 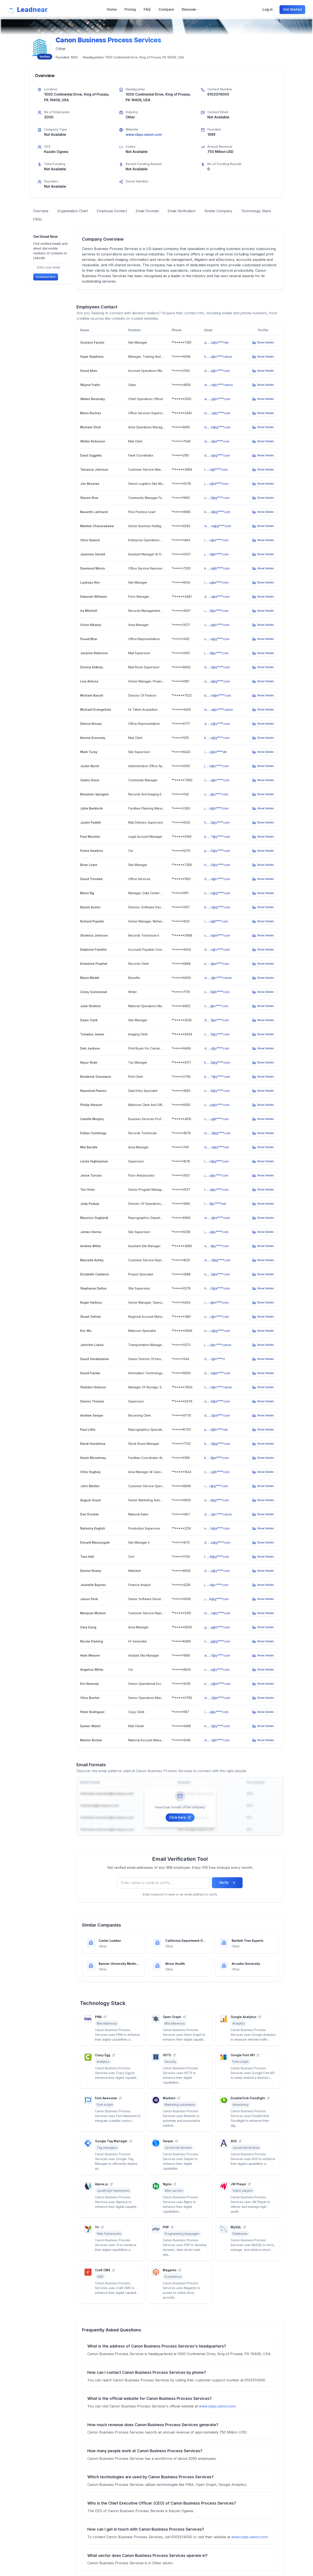 I want to click on b.......0@y****.com, so click(x=217, y=865).